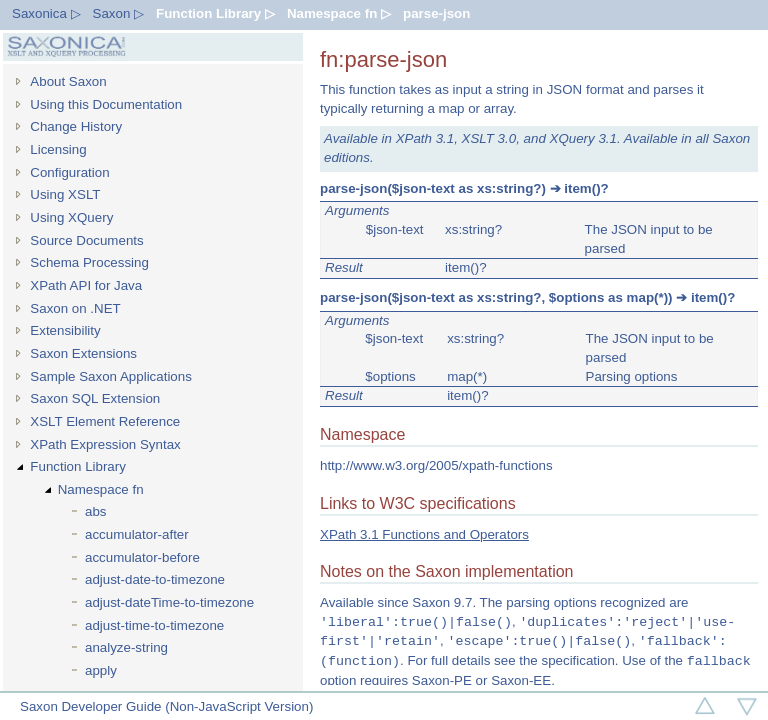 The width and height of the screenshot is (768, 720). Describe the element at coordinates (65, 194) in the screenshot. I see `Using XSLT` at that location.